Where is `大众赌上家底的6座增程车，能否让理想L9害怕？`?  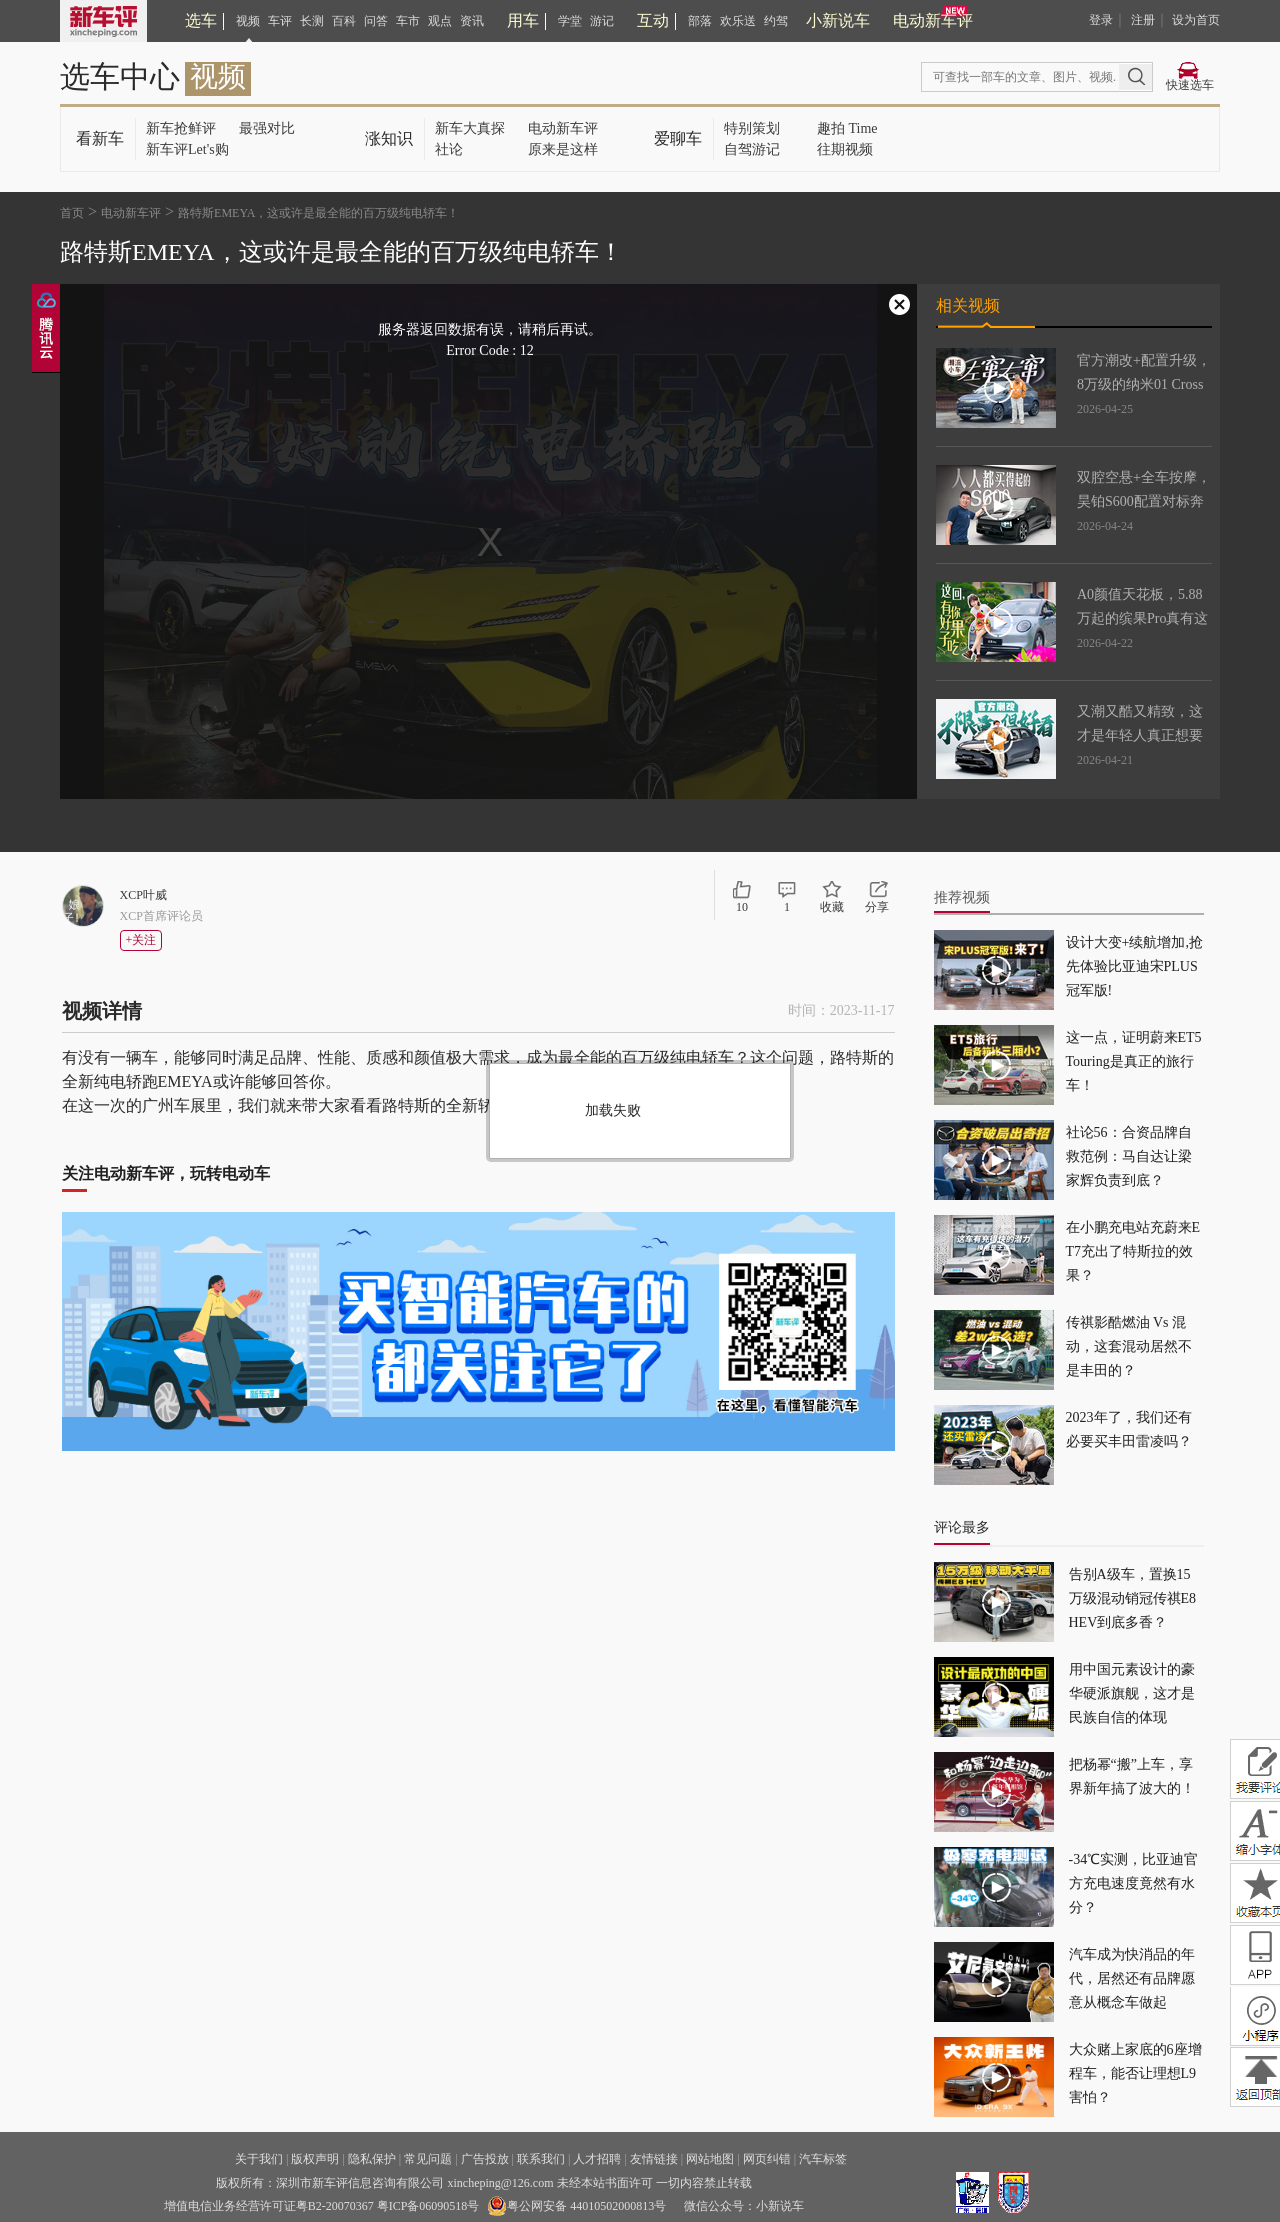 大众赌上家底的6座增程车，能否让理想L9害怕？ is located at coordinates (1135, 2073).